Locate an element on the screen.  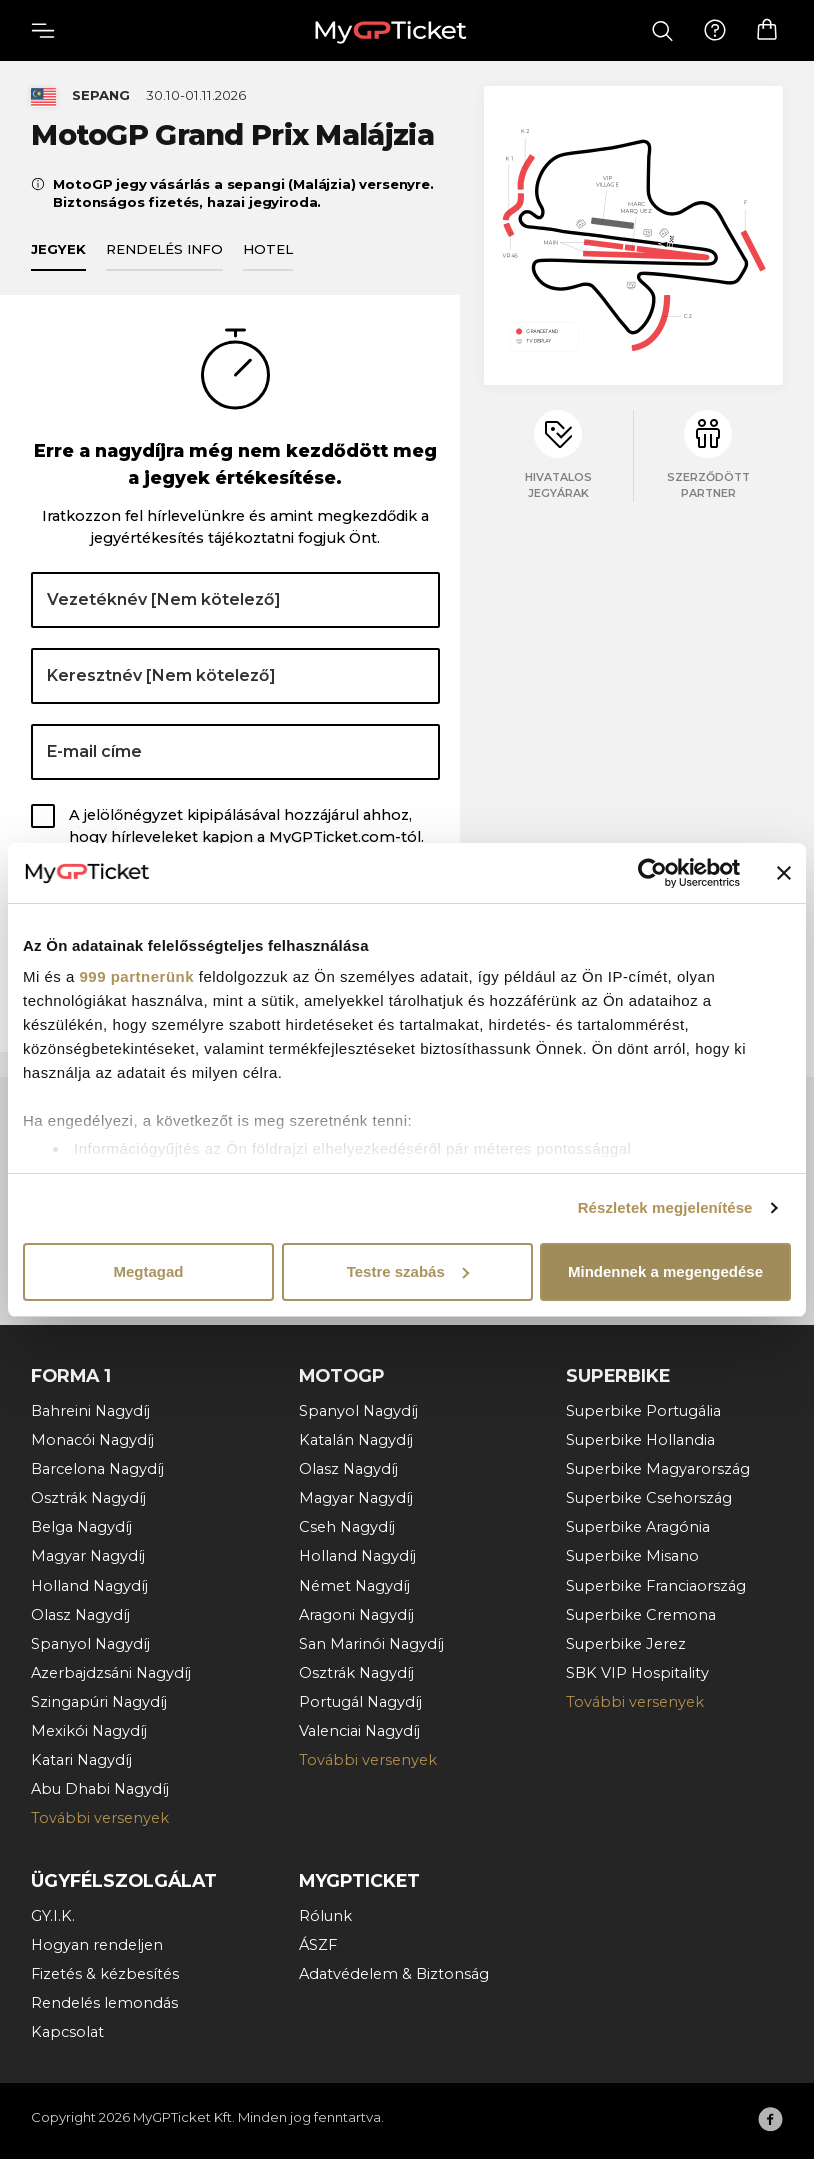
Olasz Nagydíj is located at coordinates (80, 1615).